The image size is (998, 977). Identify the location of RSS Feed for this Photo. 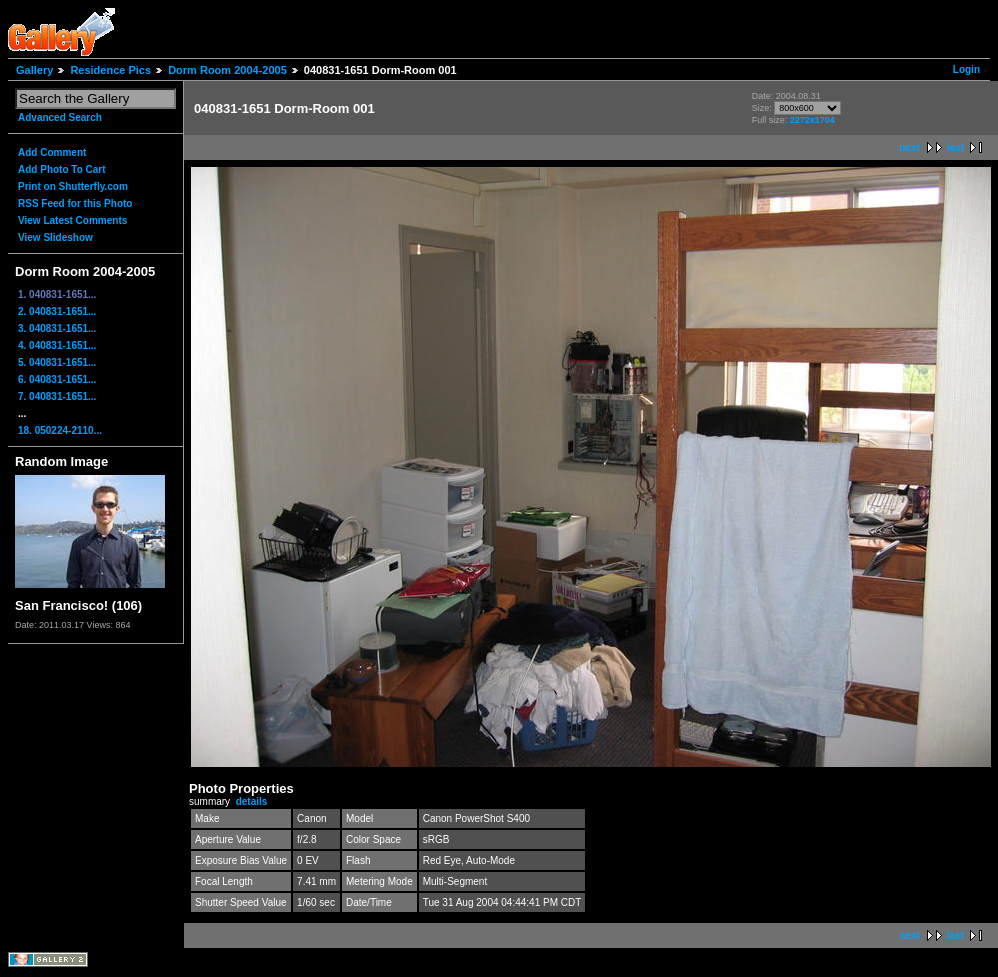
(75, 203).